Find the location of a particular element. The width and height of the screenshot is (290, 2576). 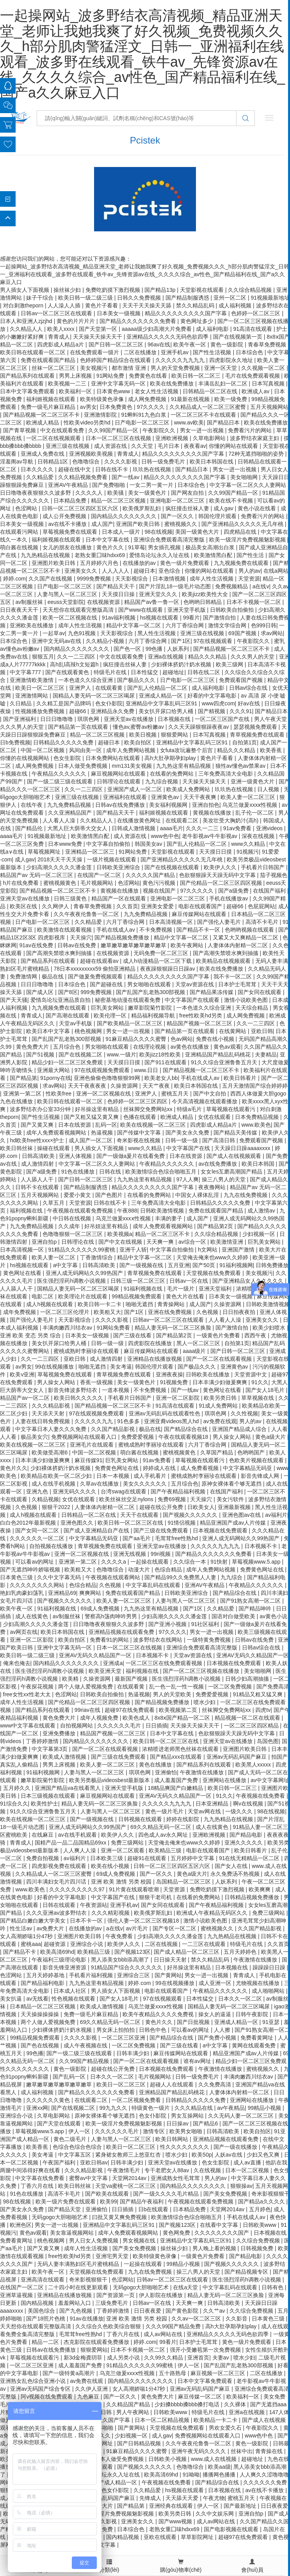

av福利片 is located at coordinates (276, 1515).